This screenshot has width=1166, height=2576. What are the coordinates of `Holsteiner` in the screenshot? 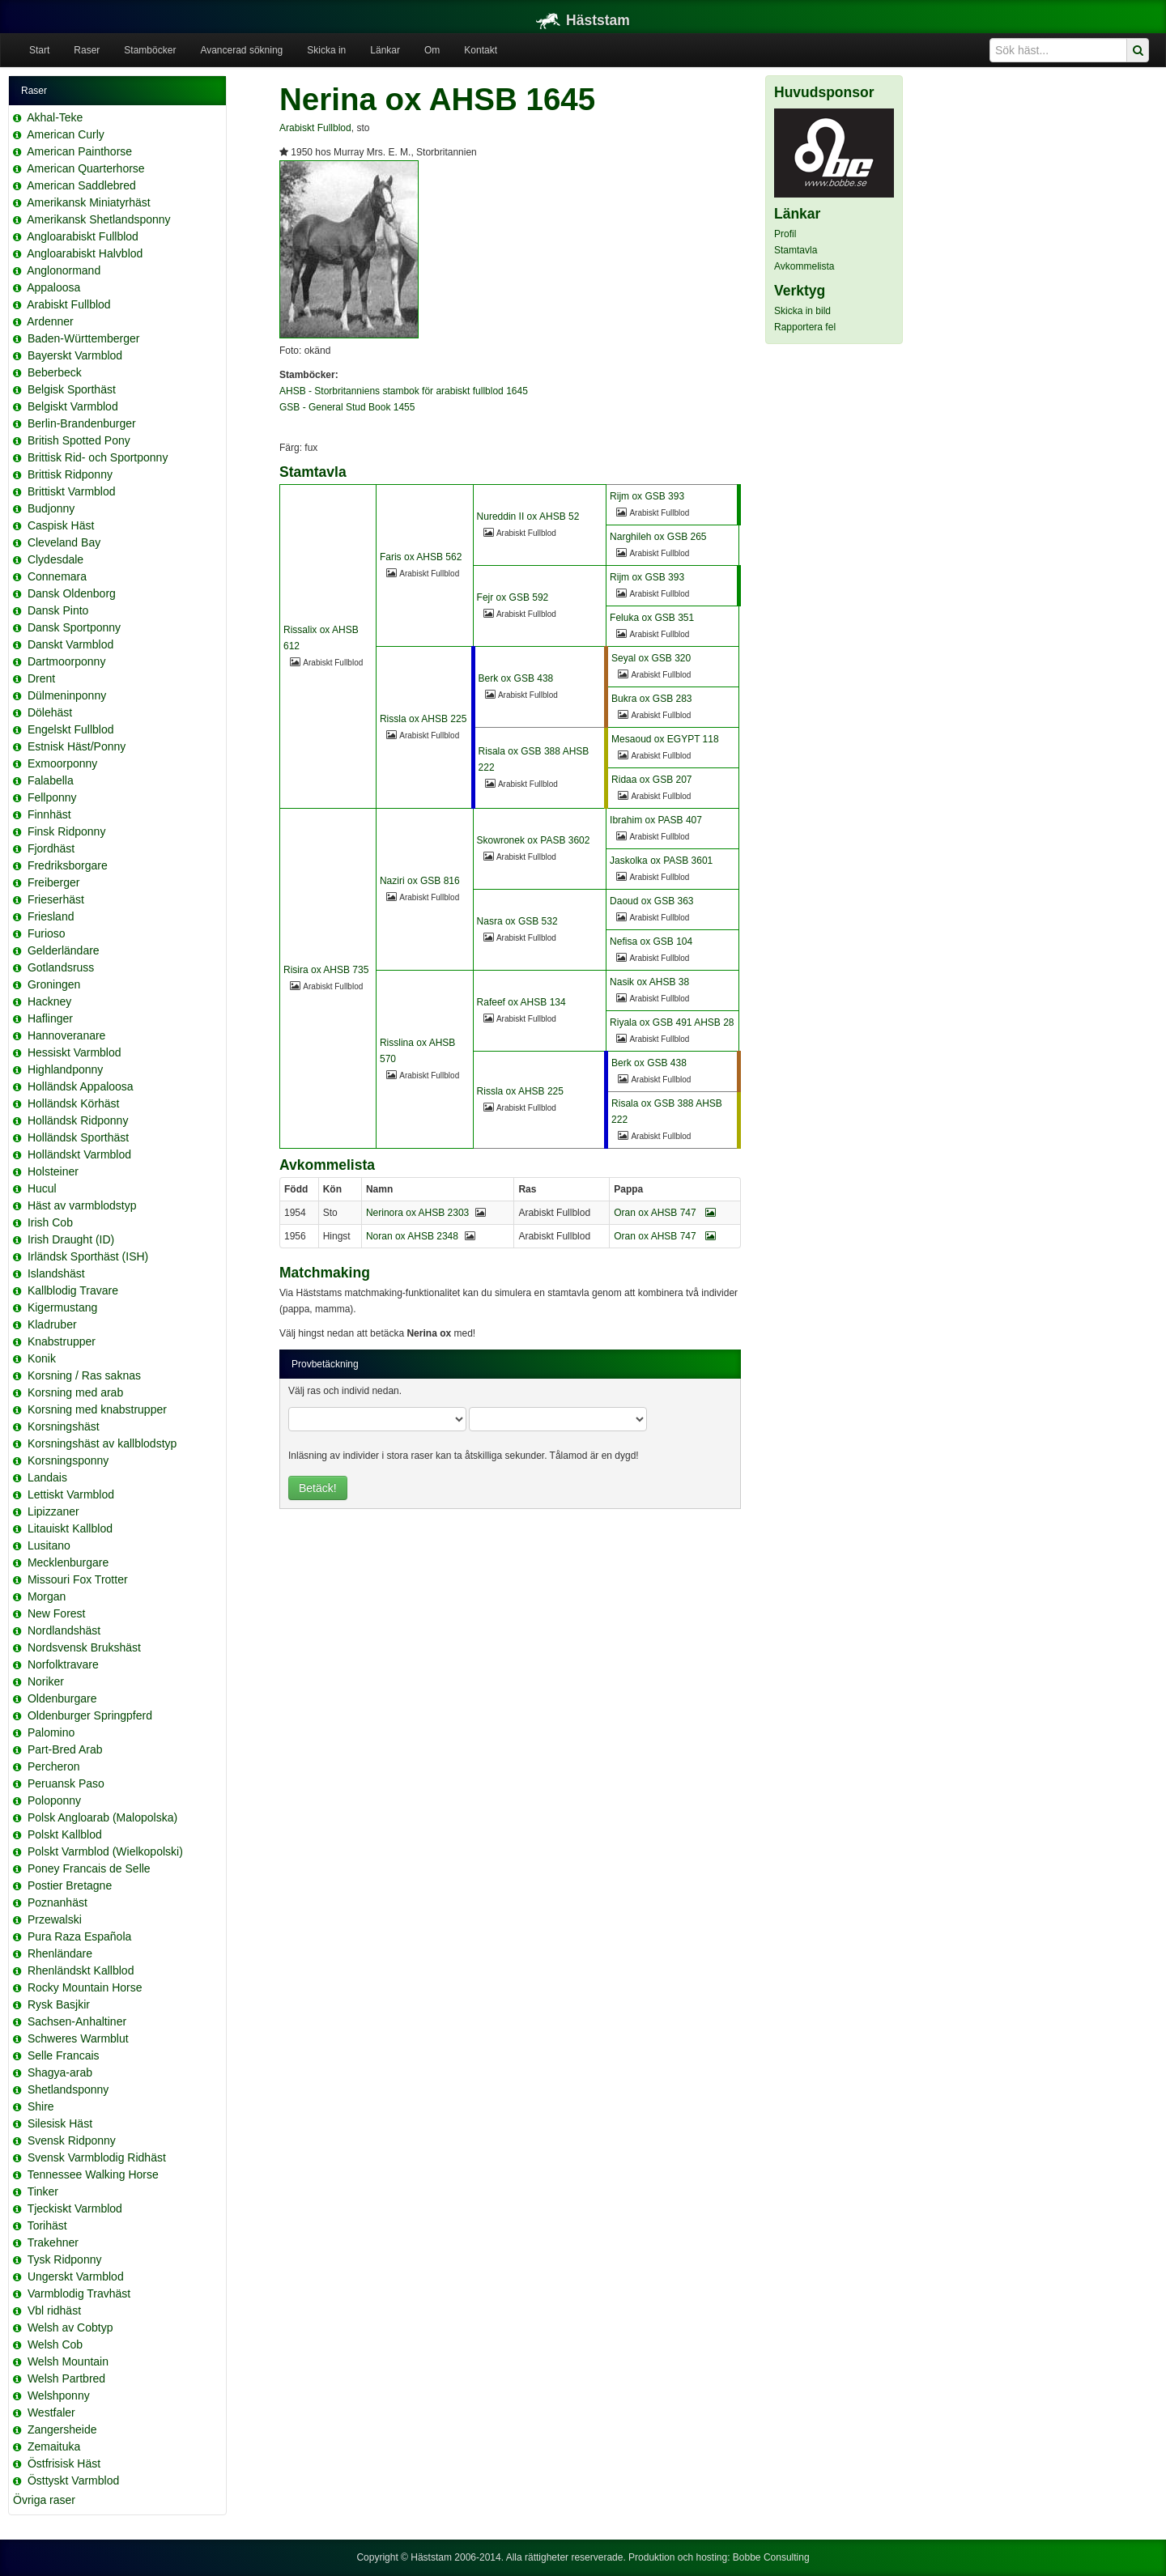 It's located at (53, 1171).